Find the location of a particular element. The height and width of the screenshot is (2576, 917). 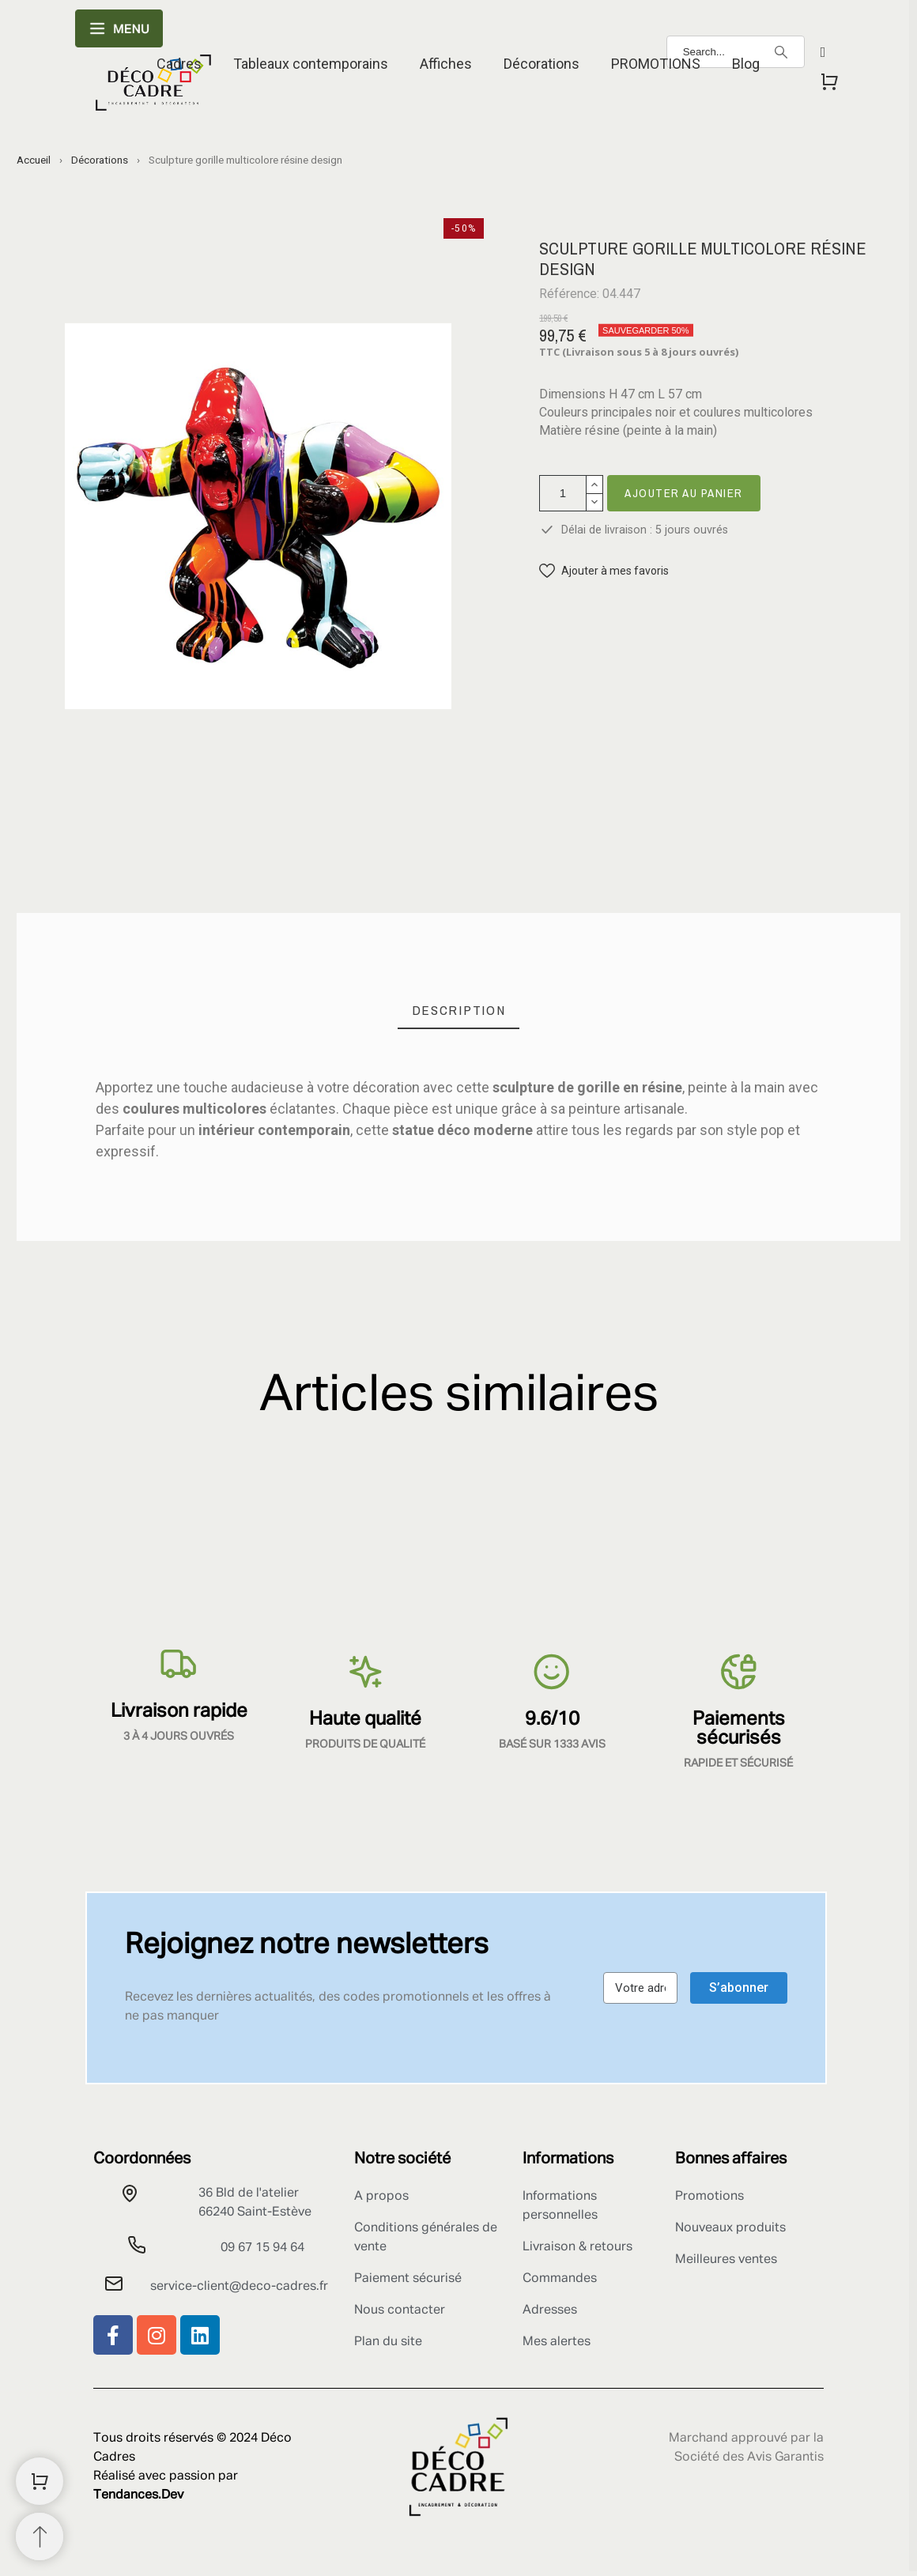

Livraison & retours is located at coordinates (577, 2247).